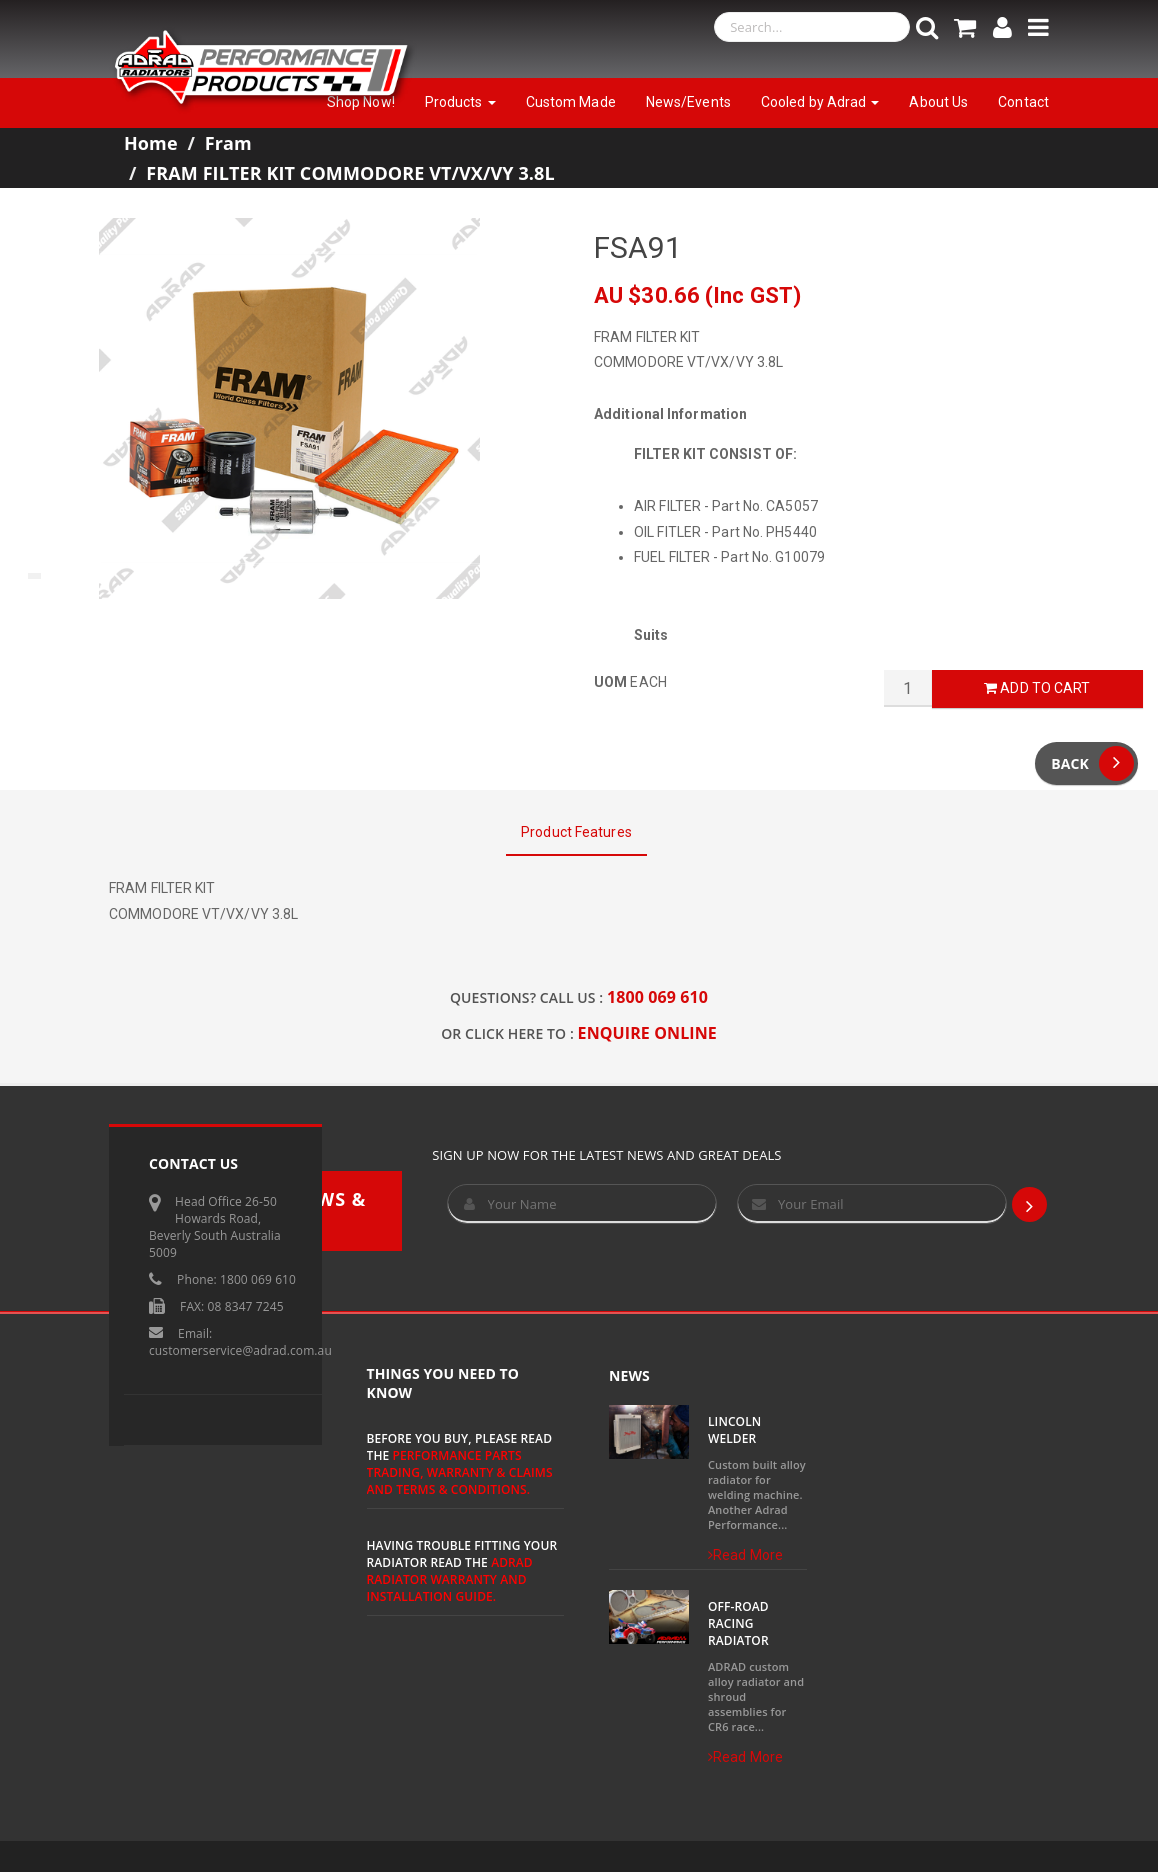 Image resolution: width=1158 pixels, height=1872 pixels. What do you see at coordinates (576, 832) in the screenshot?
I see `Product Features [tab]` at bounding box center [576, 832].